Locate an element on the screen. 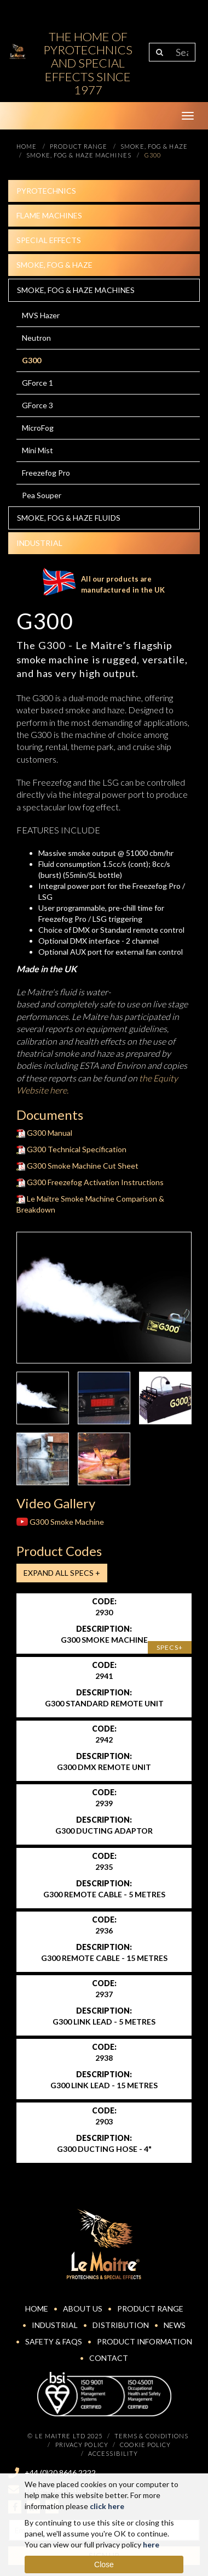  Close is located at coordinates (104, 2564).